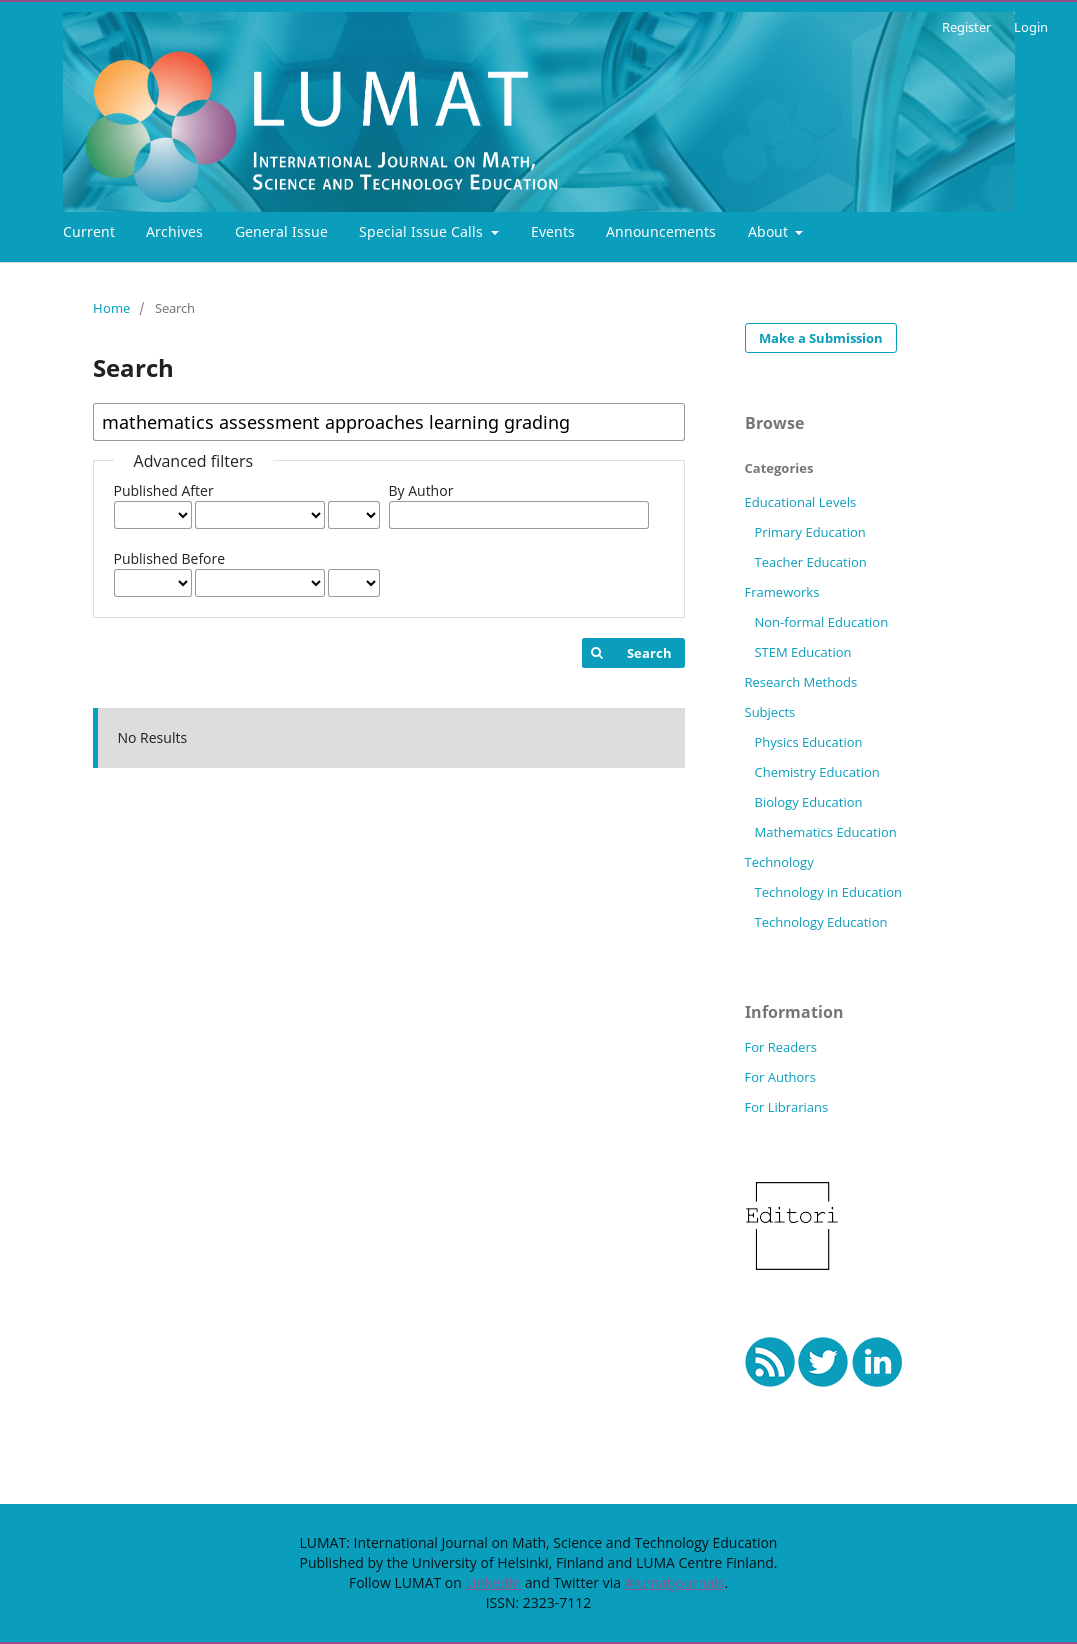  Describe the element at coordinates (493, 1582) in the screenshot. I see `LinkedIn` at that location.